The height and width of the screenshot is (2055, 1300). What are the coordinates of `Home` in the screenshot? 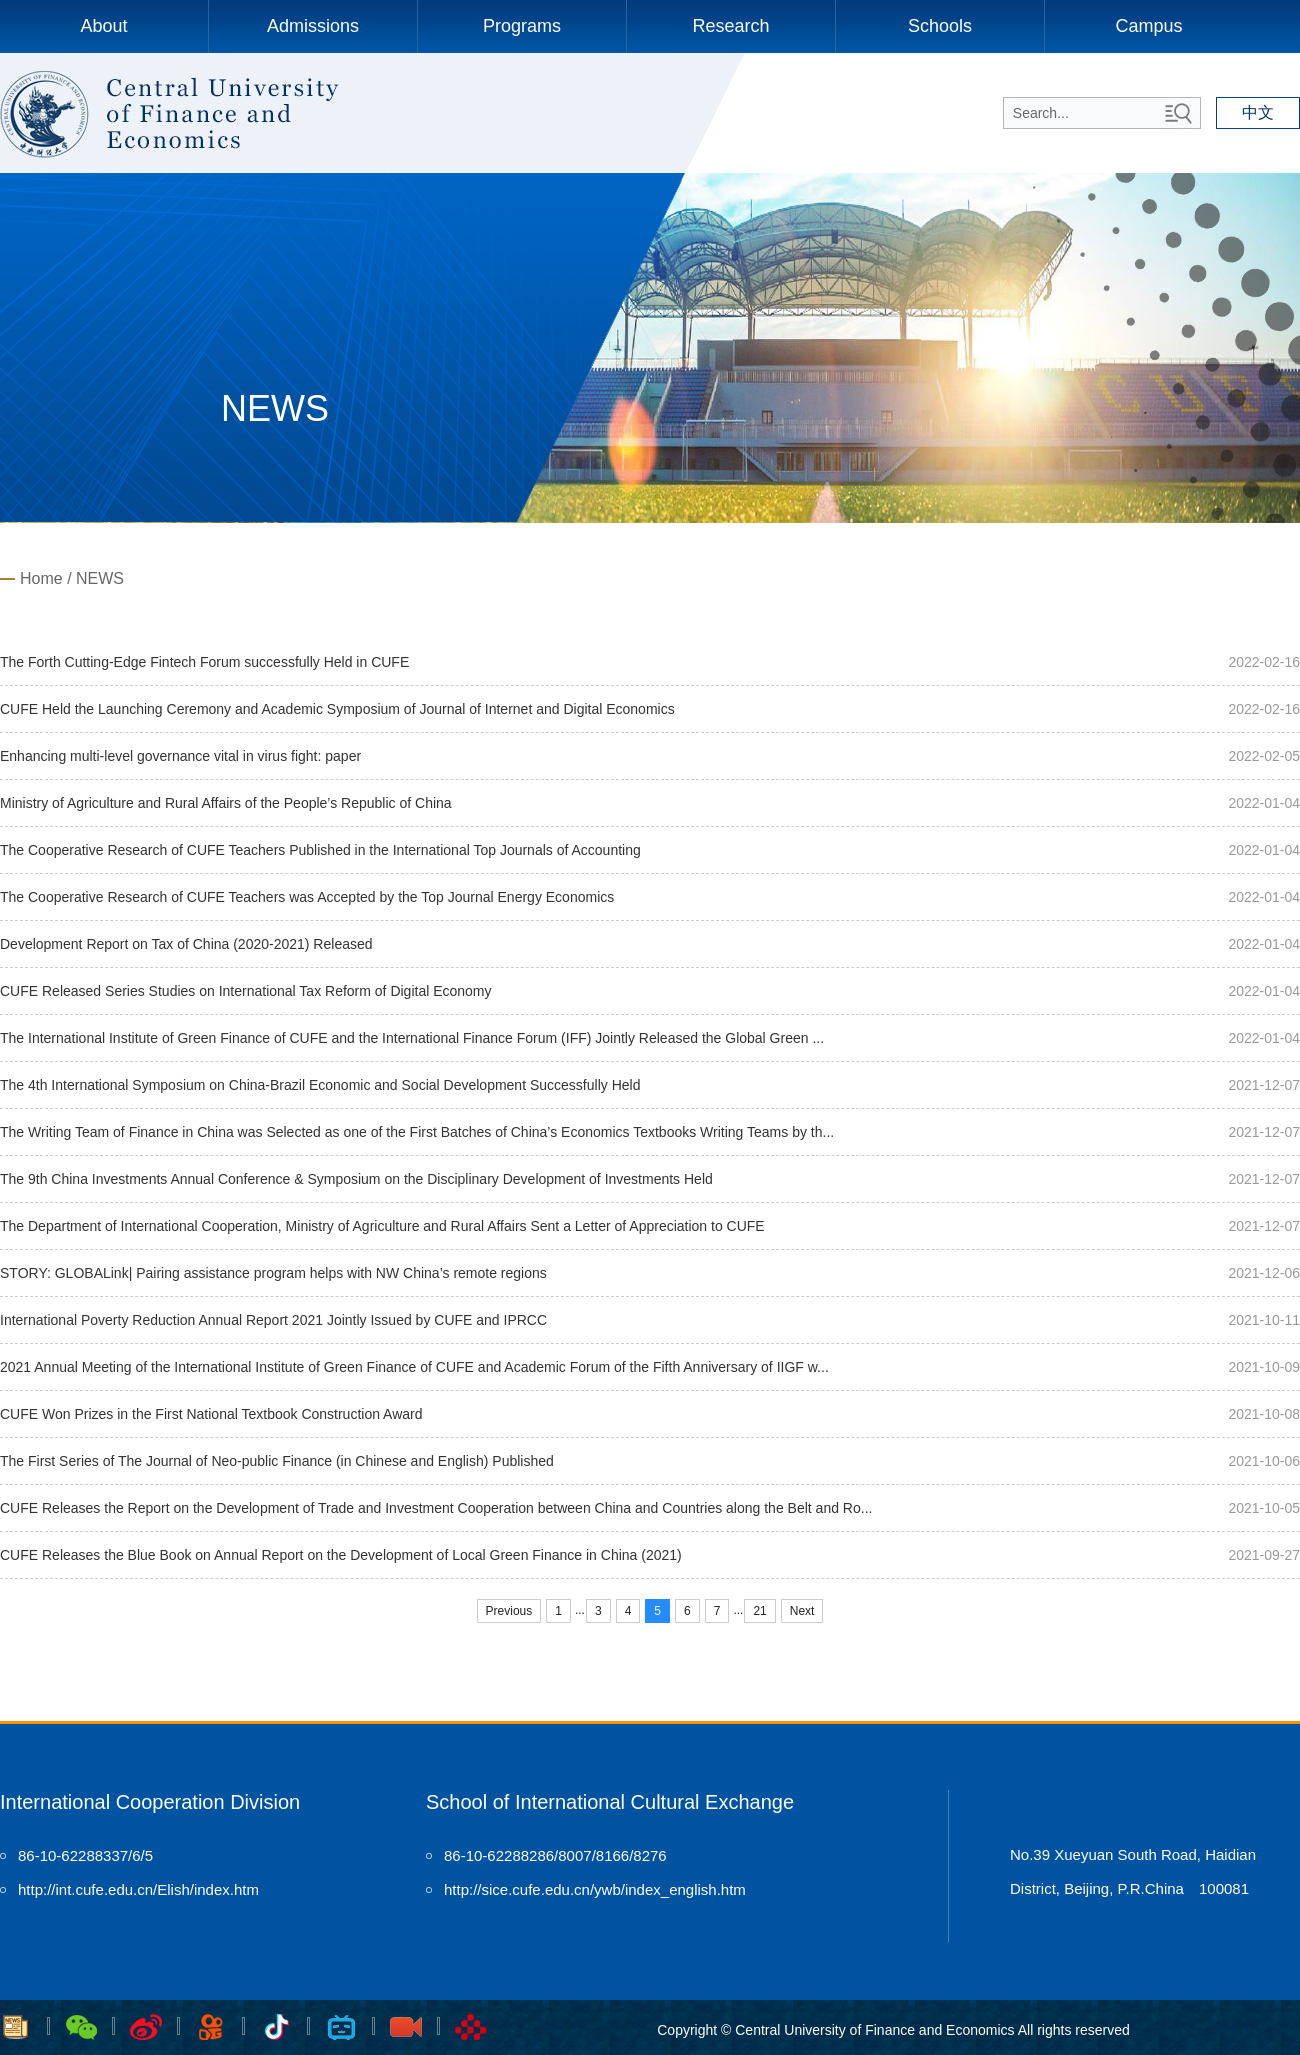 It's located at (41, 578).